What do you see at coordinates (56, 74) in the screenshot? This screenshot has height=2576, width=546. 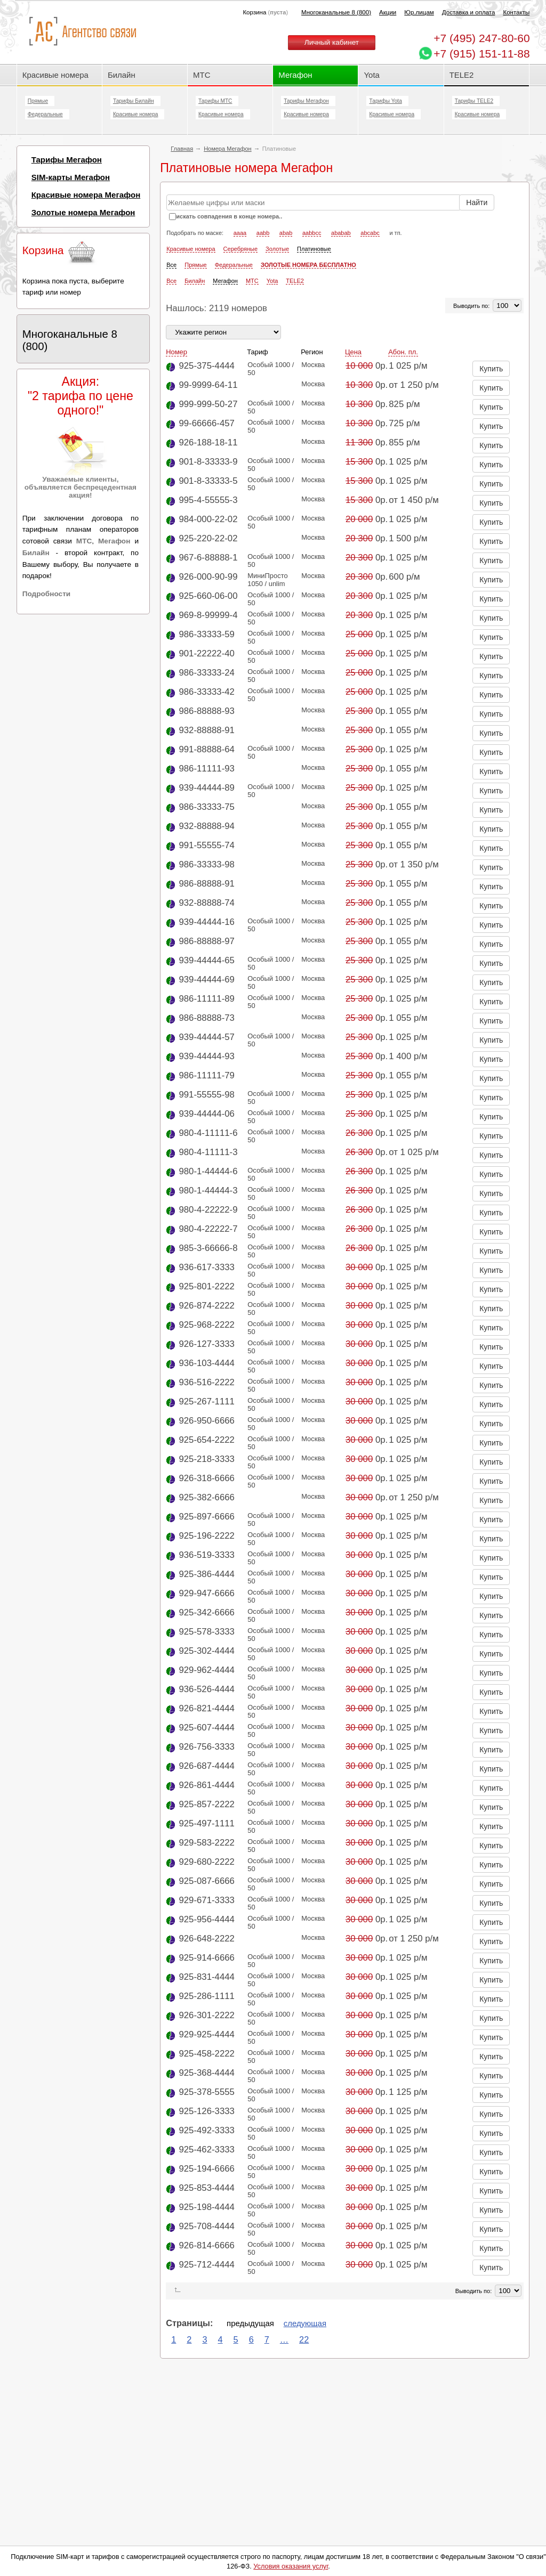 I see `Красивые номера` at bounding box center [56, 74].